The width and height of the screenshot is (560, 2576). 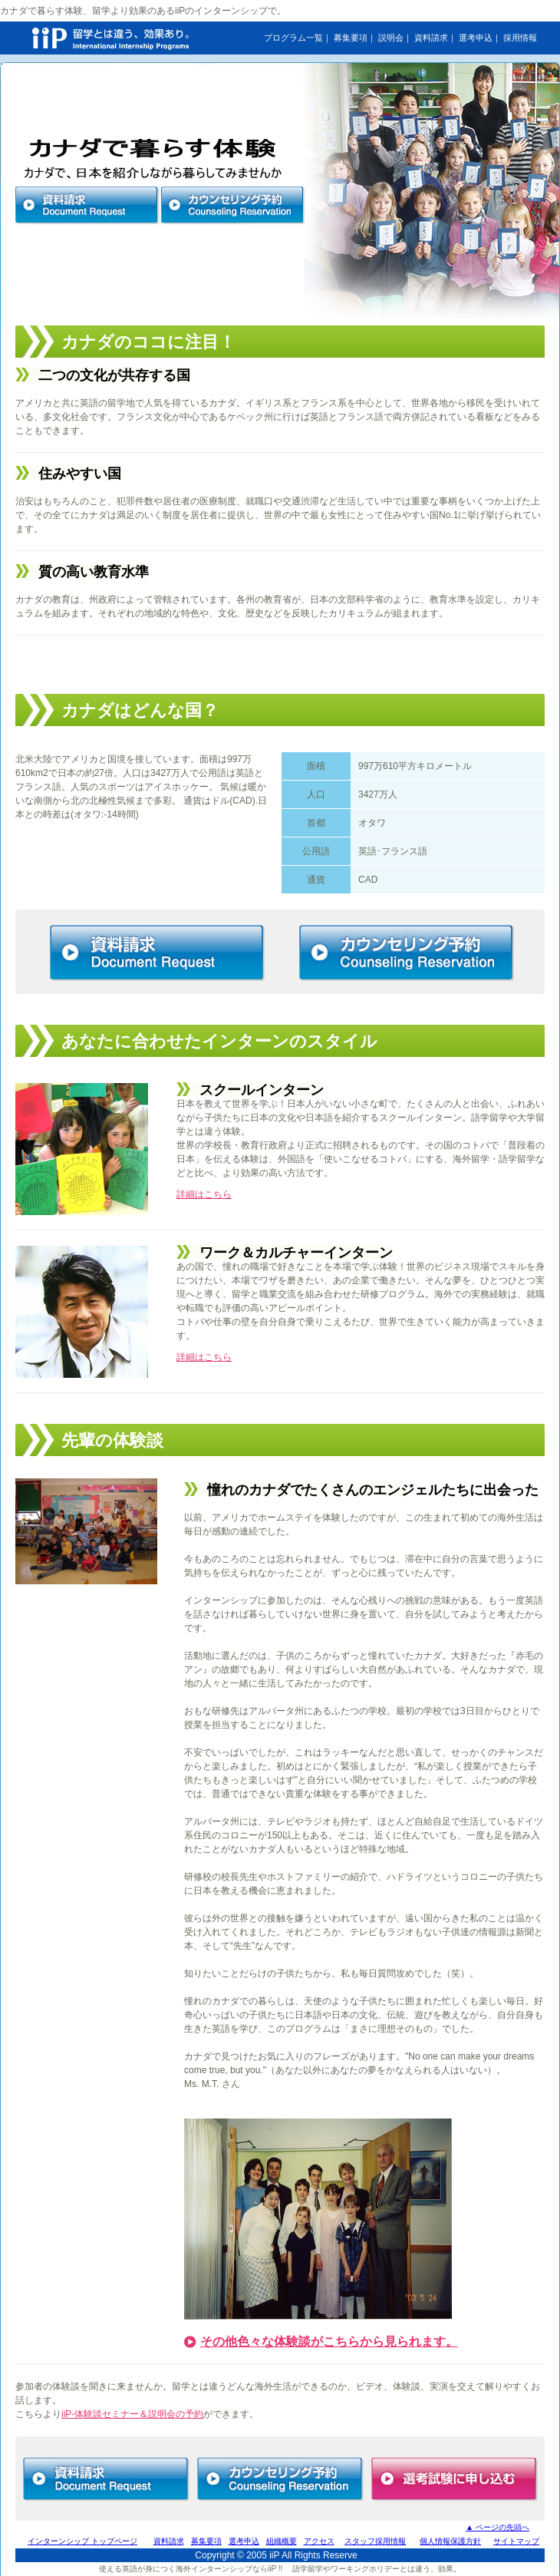 What do you see at coordinates (319, 2541) in the screenshot?
I see `アクセス` at bounding box center [319, 2541].